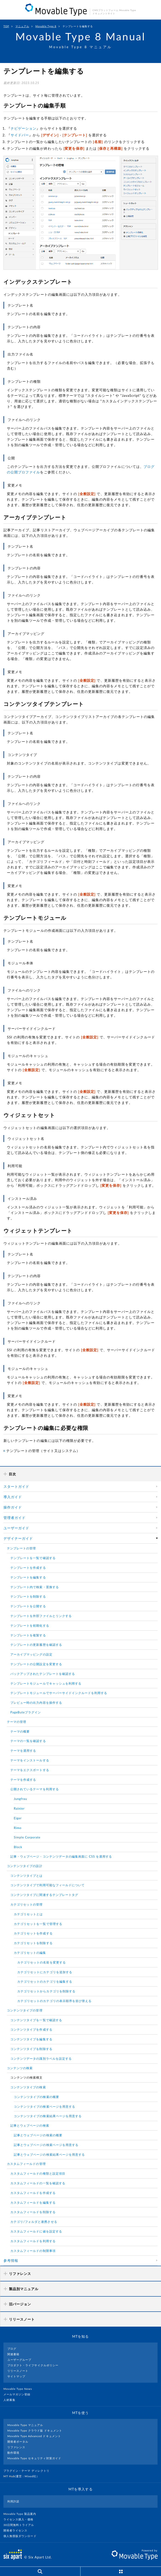 This screenshot has height=2576, width=161. Describe the element at coordinates (6, 26) in the screenshot. I see `TOP` at that location.